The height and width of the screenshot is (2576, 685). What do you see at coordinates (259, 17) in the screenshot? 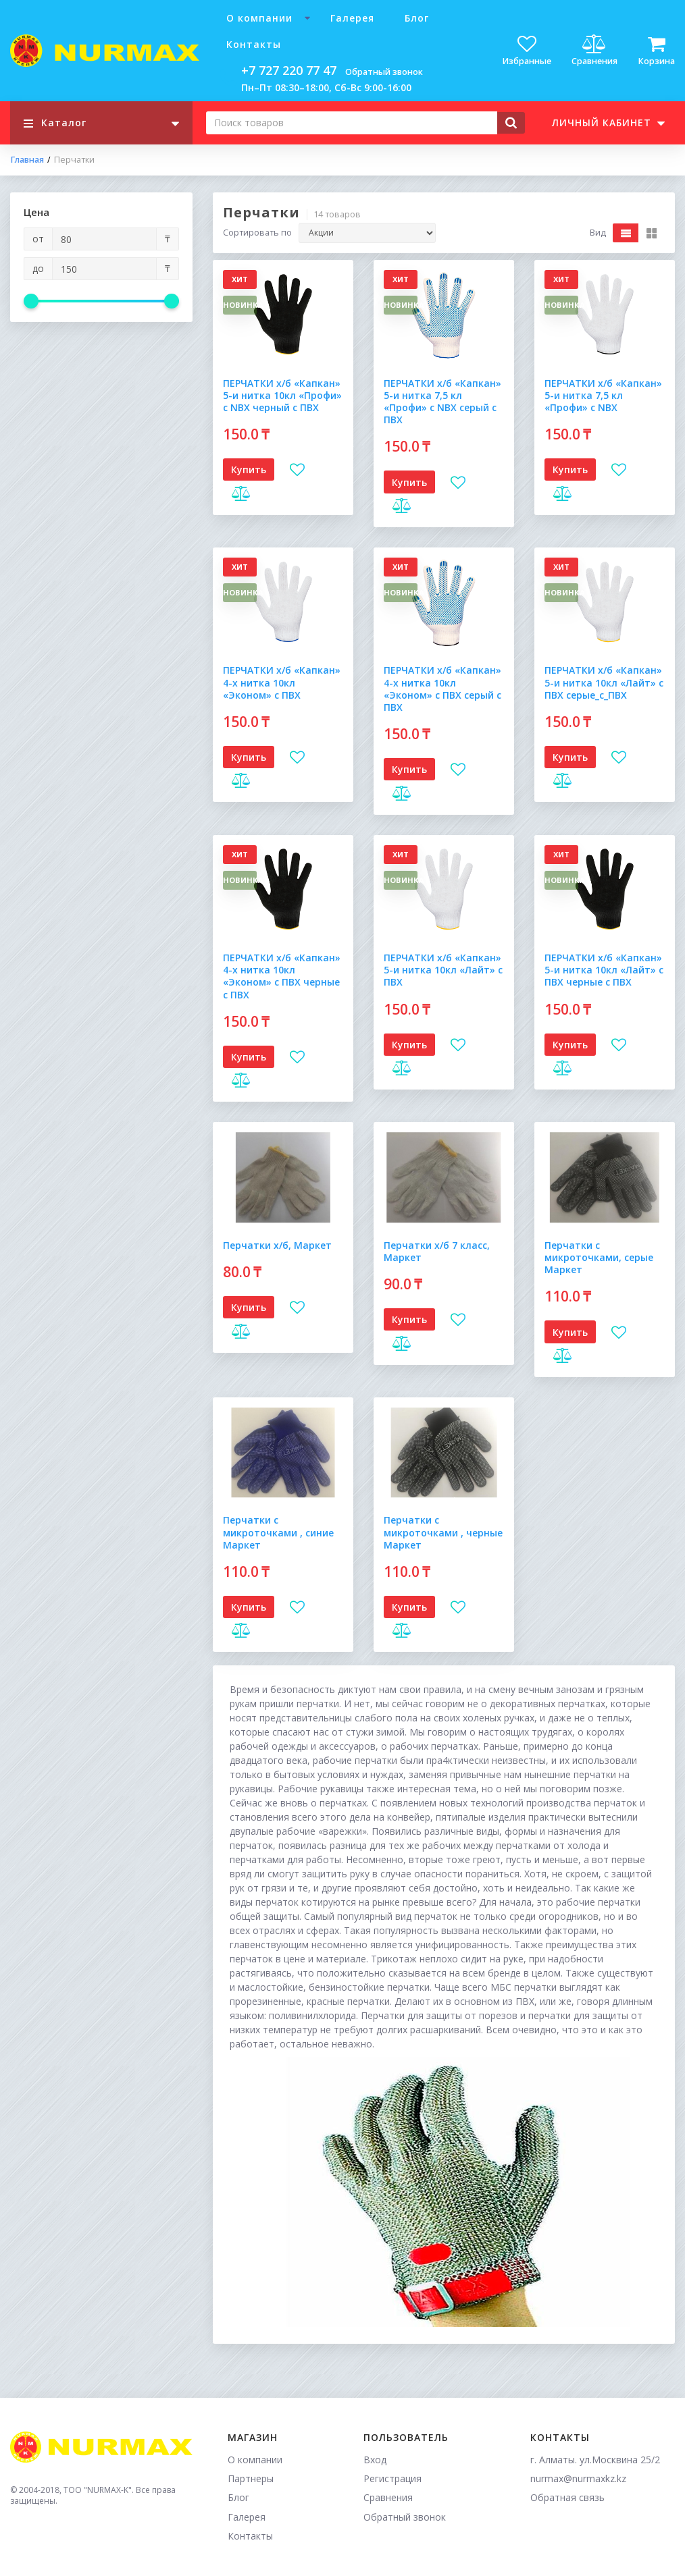
I see `О компании` at bounding box center [259, 17].